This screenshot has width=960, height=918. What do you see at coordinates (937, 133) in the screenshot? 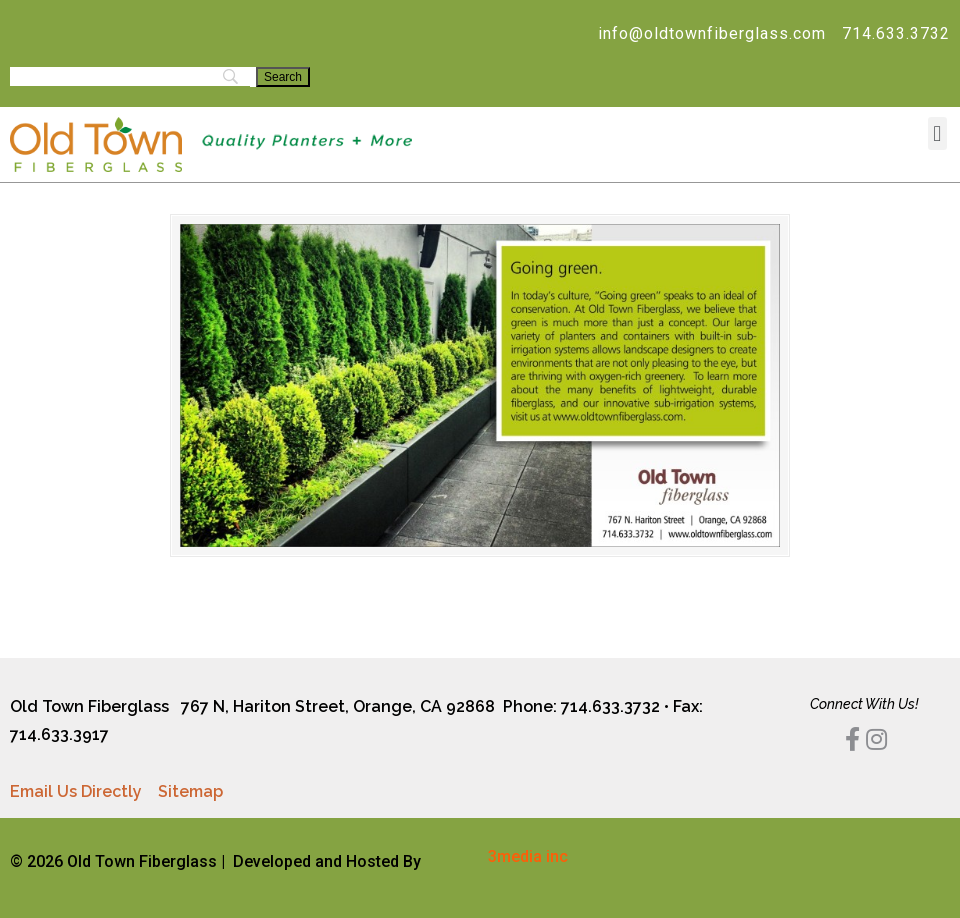
I see `[button]` at bounding box center [937, 133].